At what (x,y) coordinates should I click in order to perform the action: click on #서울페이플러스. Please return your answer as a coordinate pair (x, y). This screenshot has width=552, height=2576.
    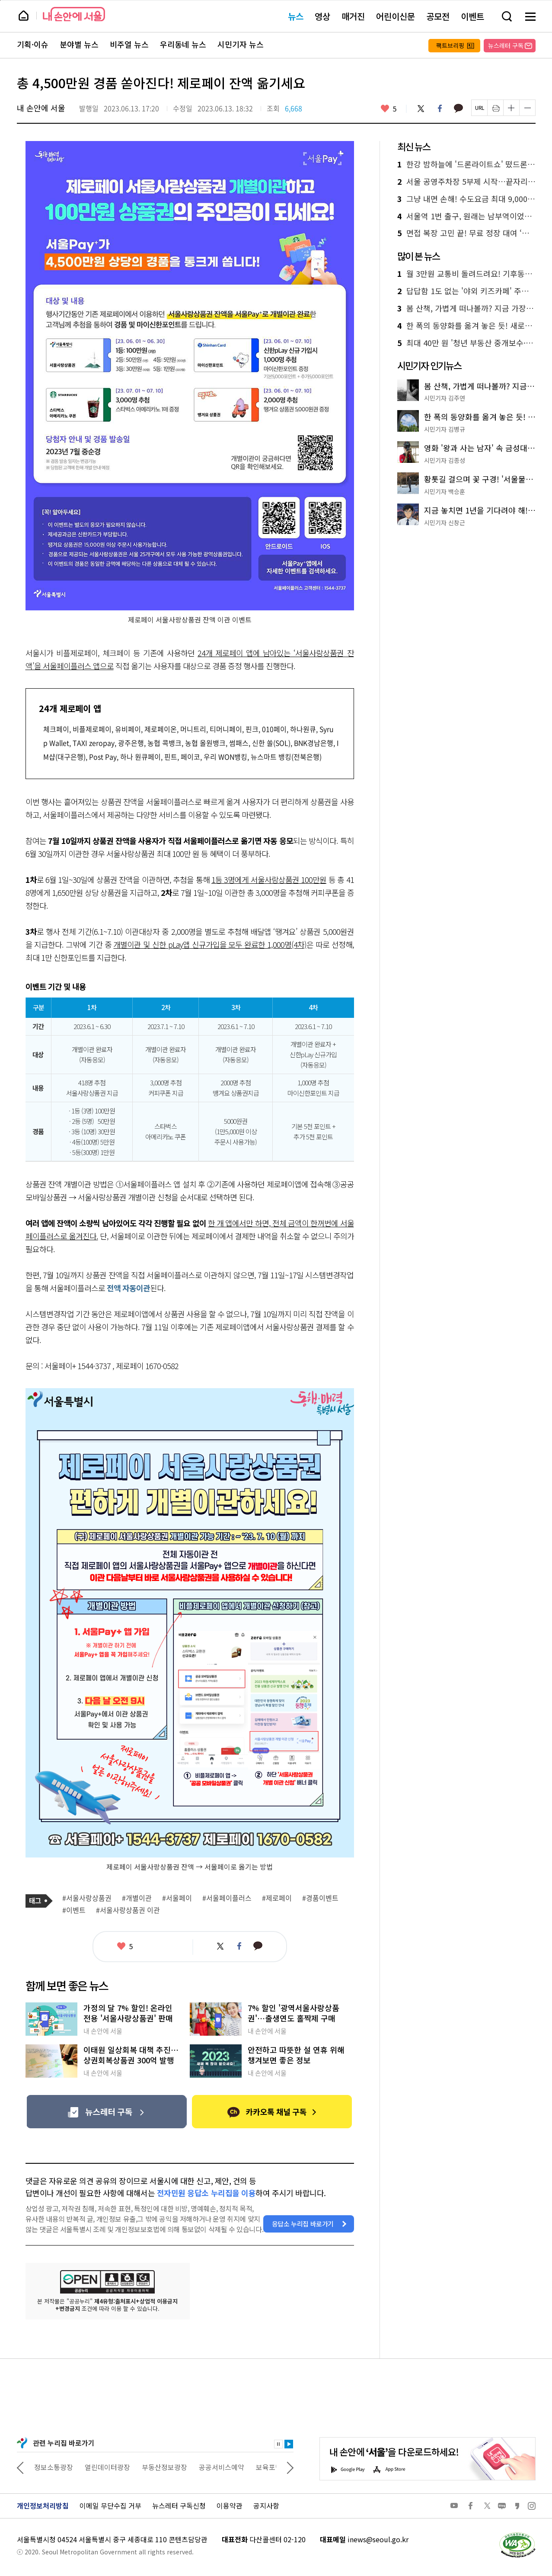
    Looking at the image, I should click on (227, 1898).